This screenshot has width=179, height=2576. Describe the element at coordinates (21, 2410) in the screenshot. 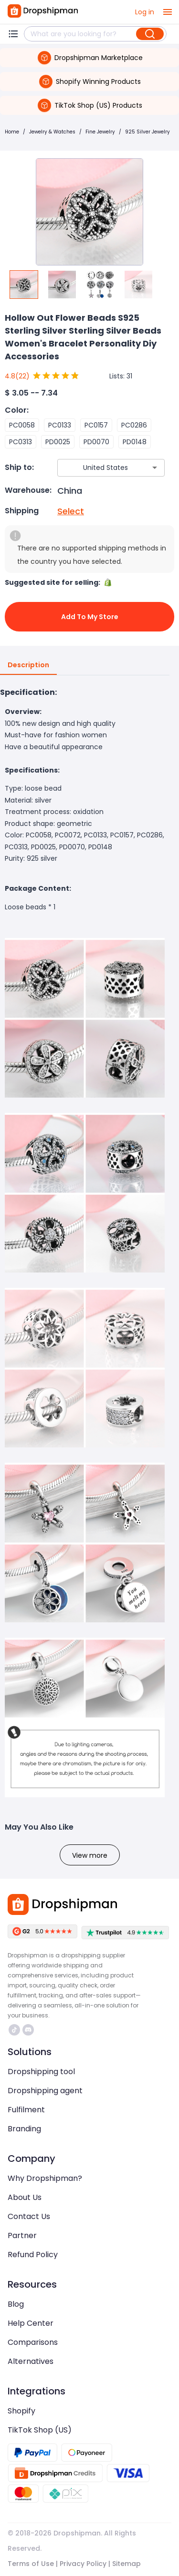

I see `Shopify` at that location.